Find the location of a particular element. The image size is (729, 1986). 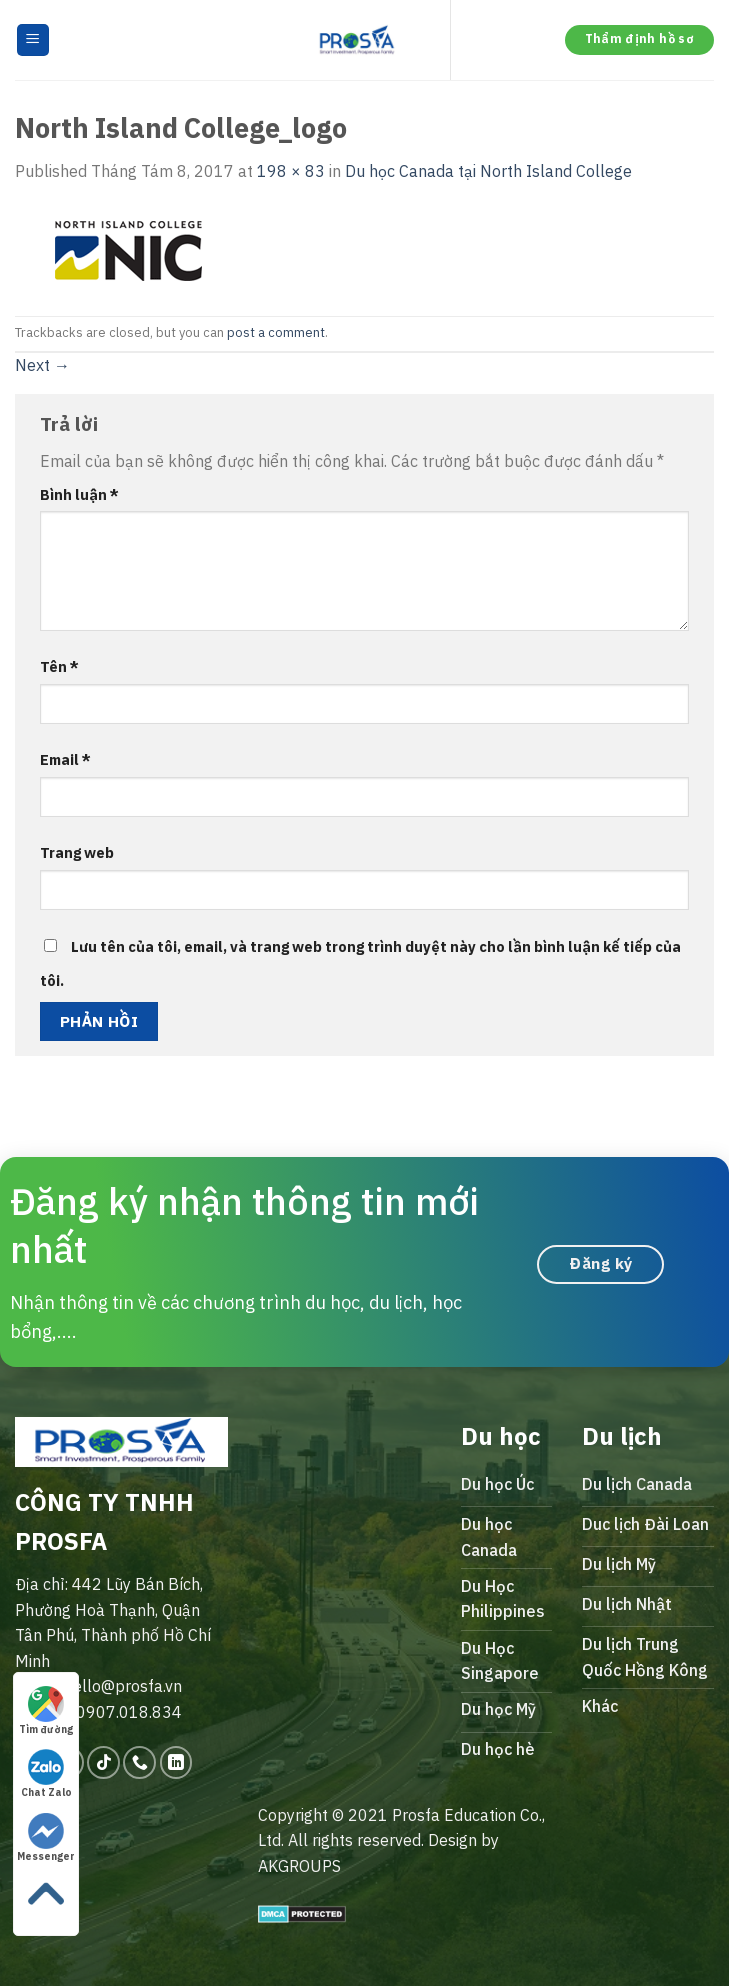

198 × 83 is located at coordinates (291, 171).